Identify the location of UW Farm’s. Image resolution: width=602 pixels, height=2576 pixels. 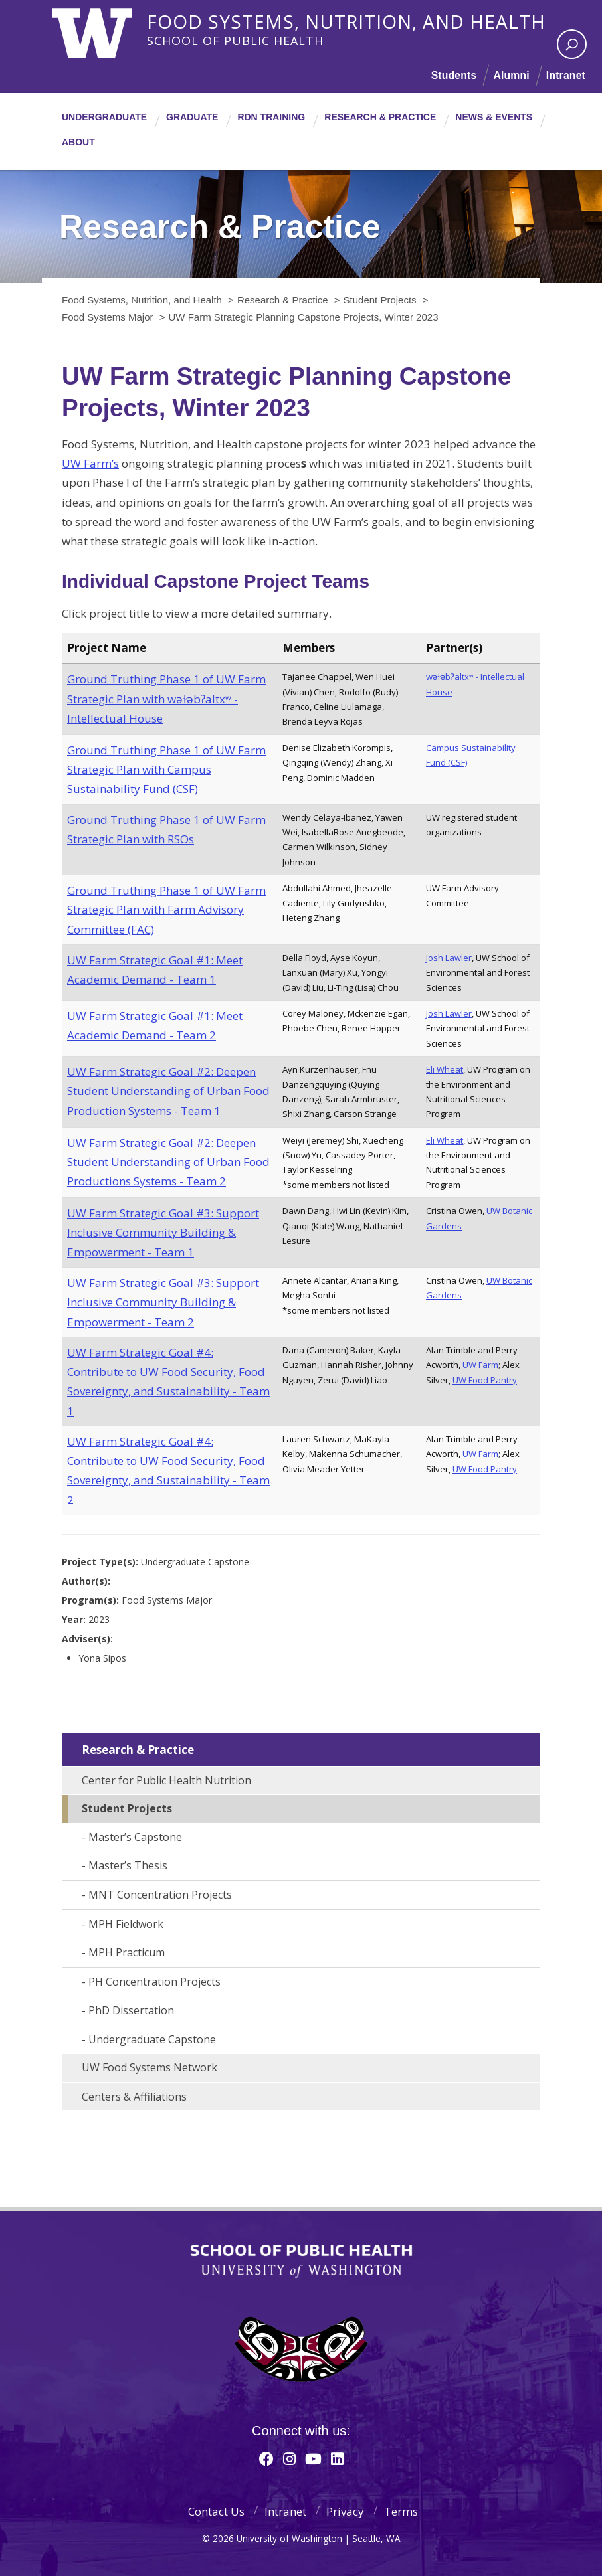
(90, 463).